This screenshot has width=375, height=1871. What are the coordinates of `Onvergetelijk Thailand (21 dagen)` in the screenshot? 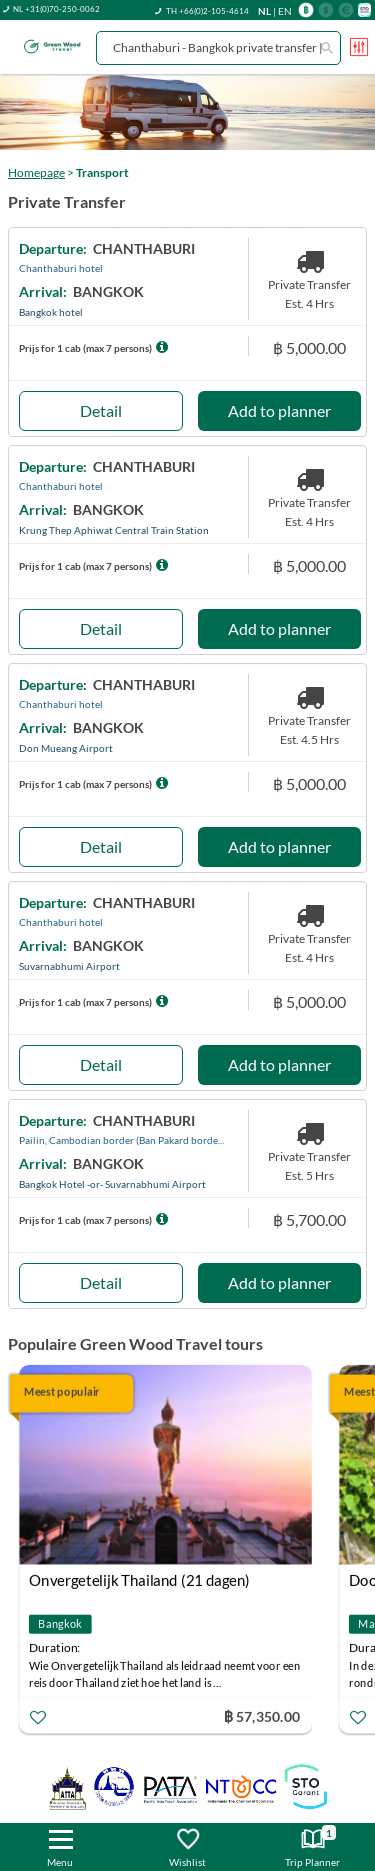 It's located at (139, 1580).